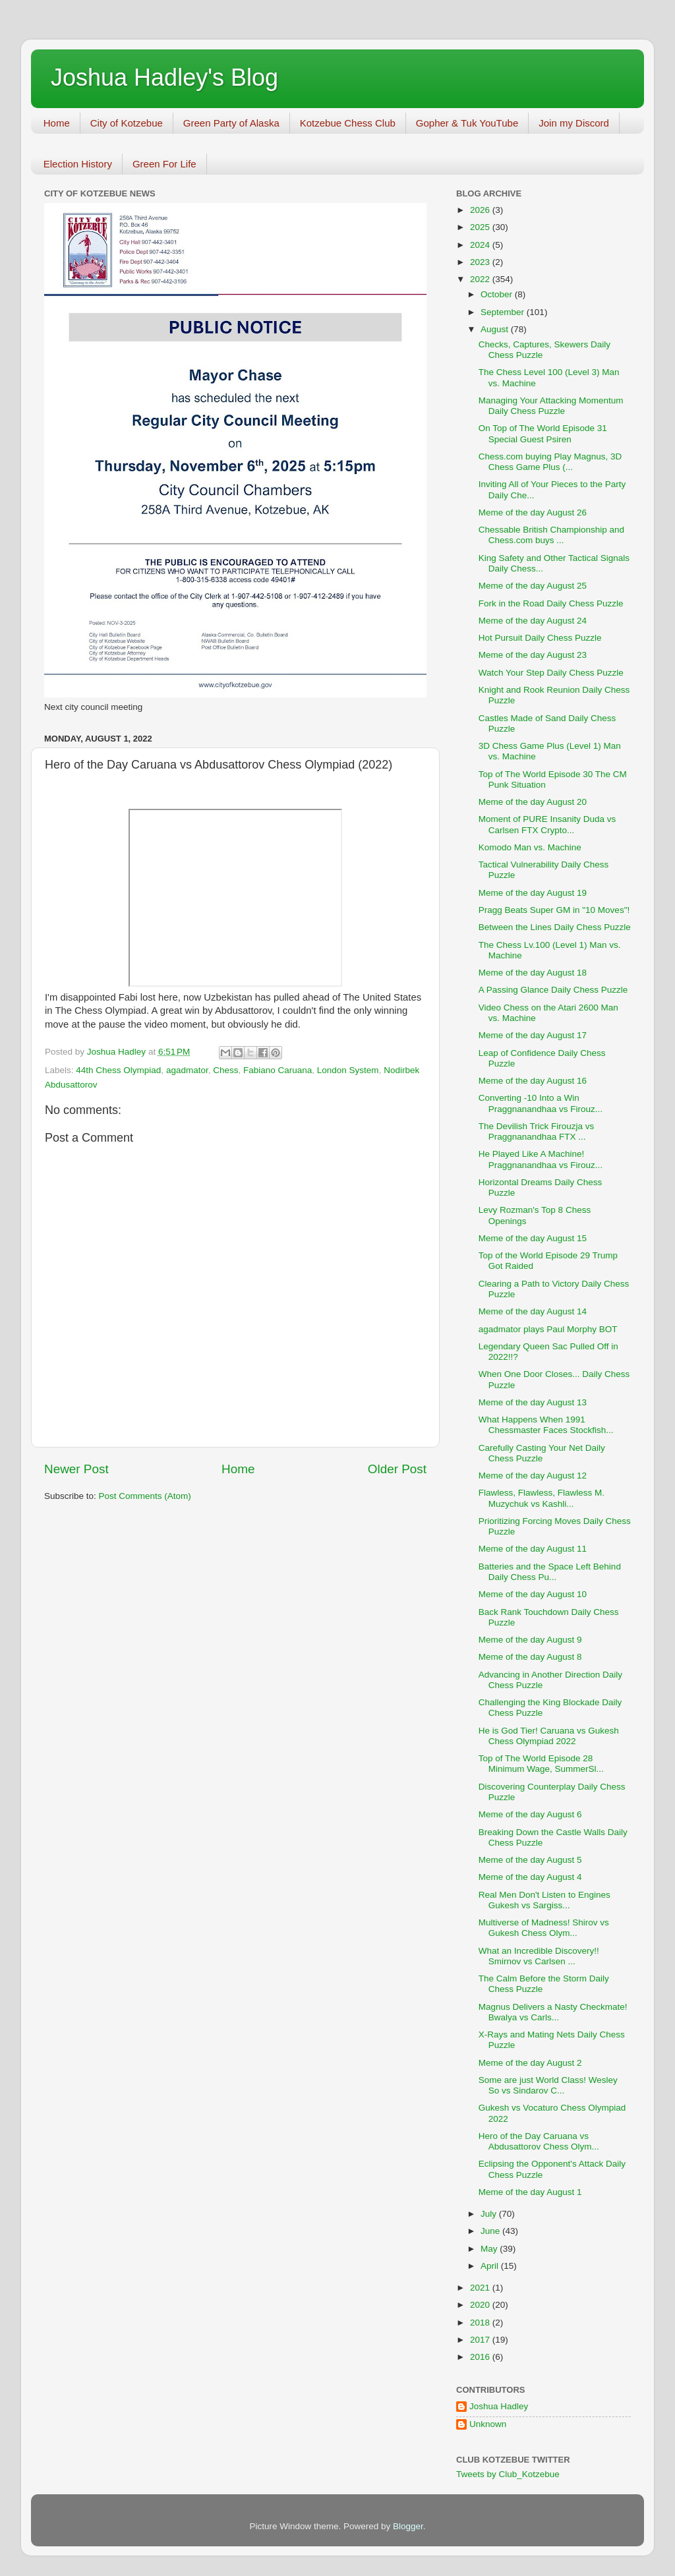 This screenshot has height=2576, width=675. Describe the element at coordinates (481, 2288) in the screenshot. I see `2021` at that location.